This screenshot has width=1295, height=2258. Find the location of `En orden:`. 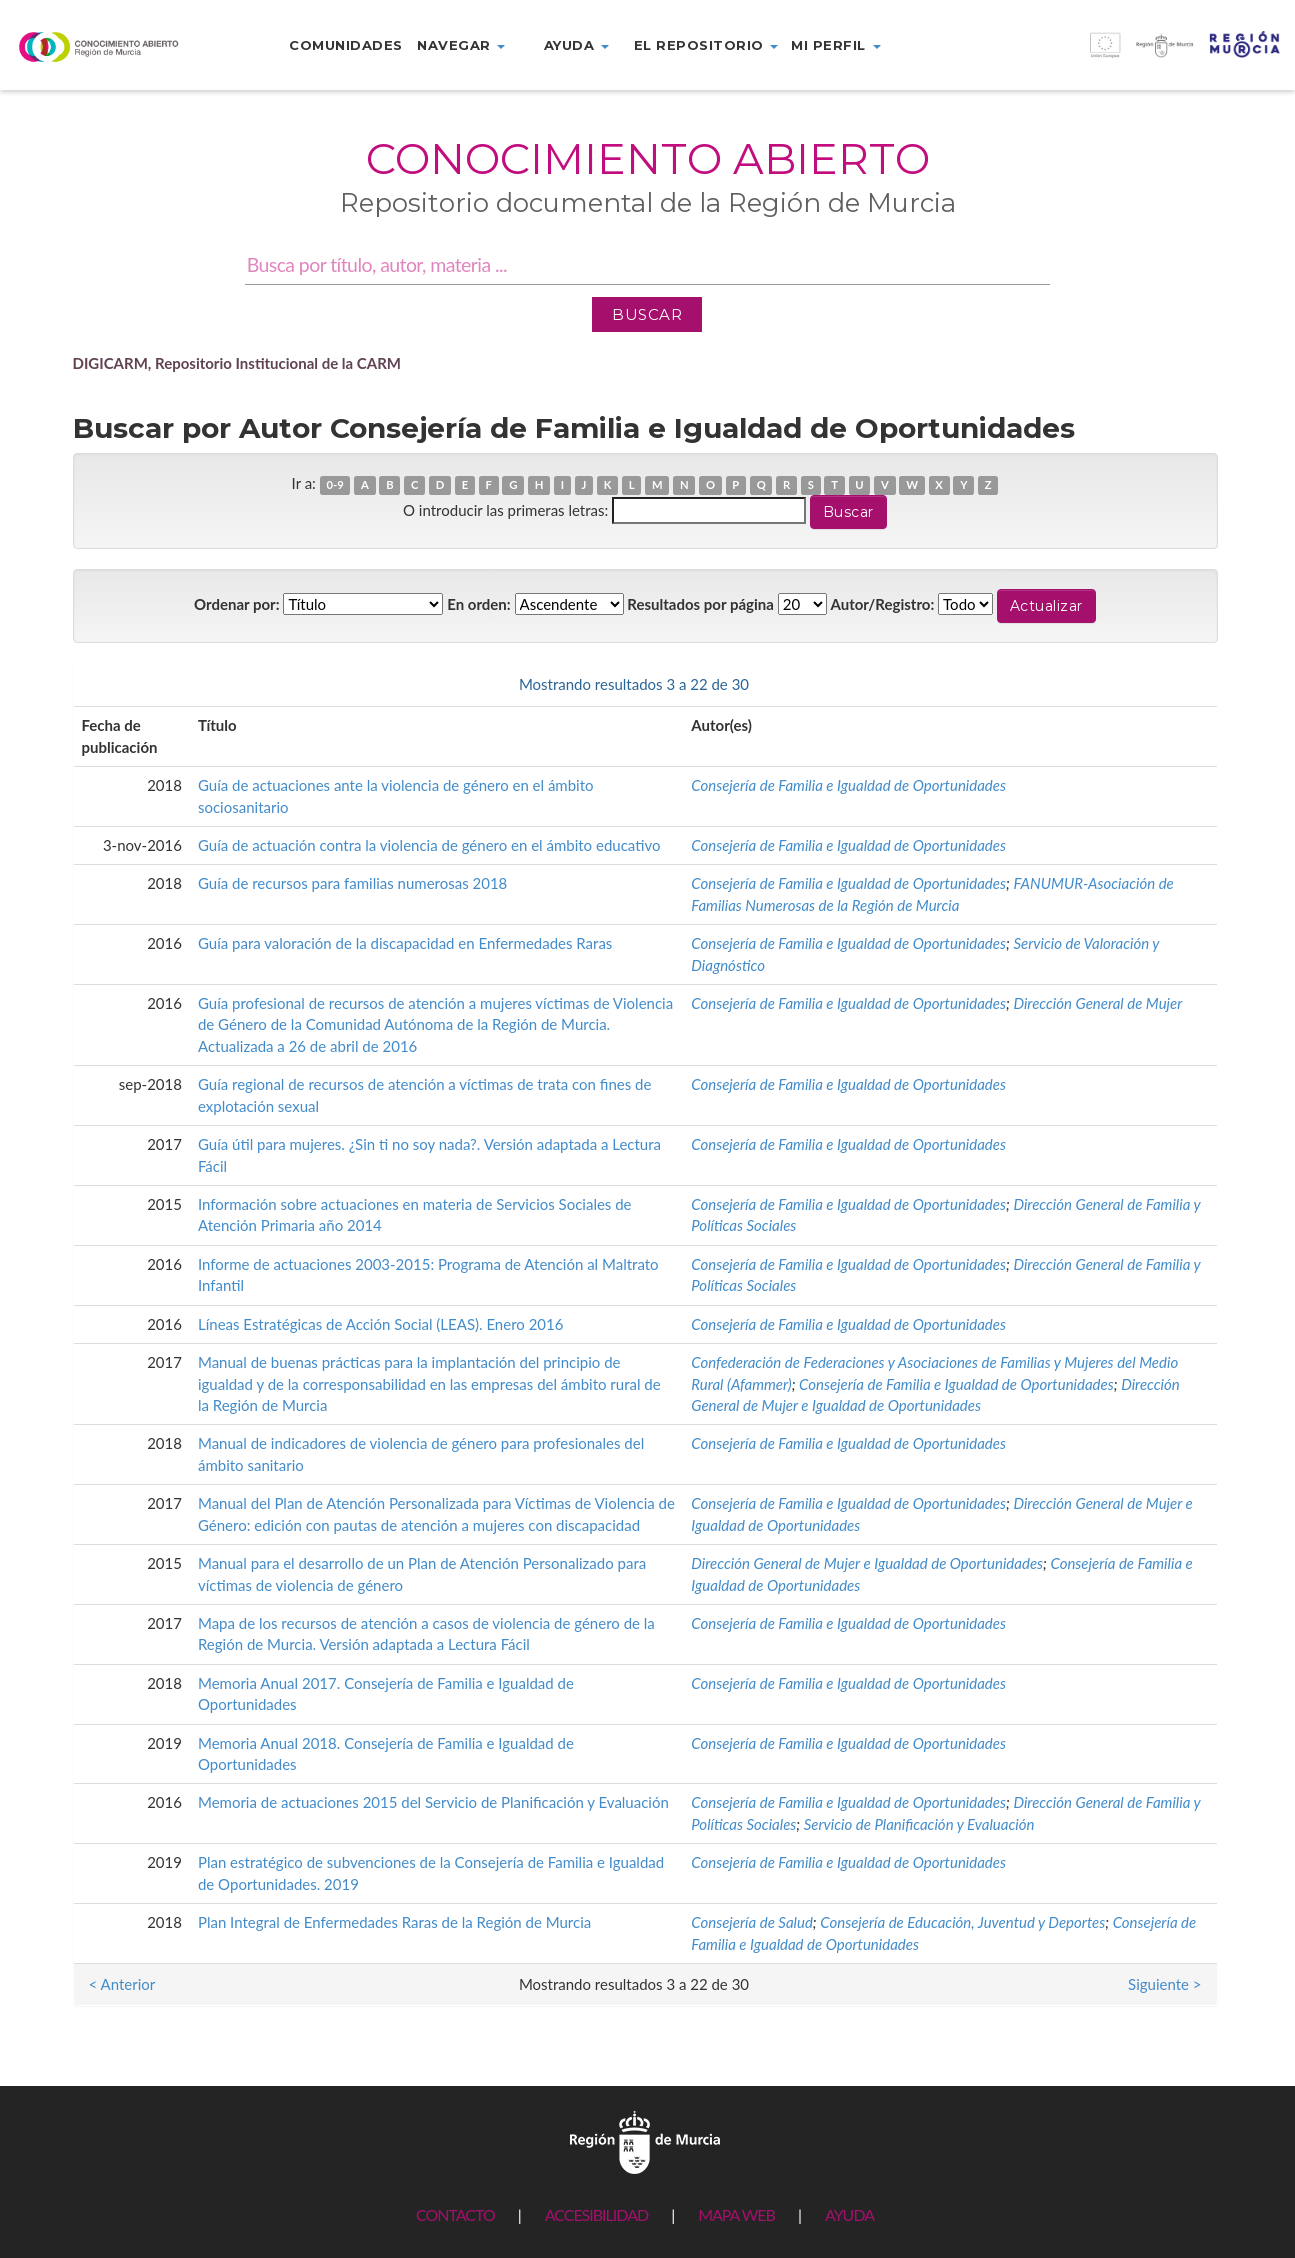

En orden: is located at coordinates (478, 604).